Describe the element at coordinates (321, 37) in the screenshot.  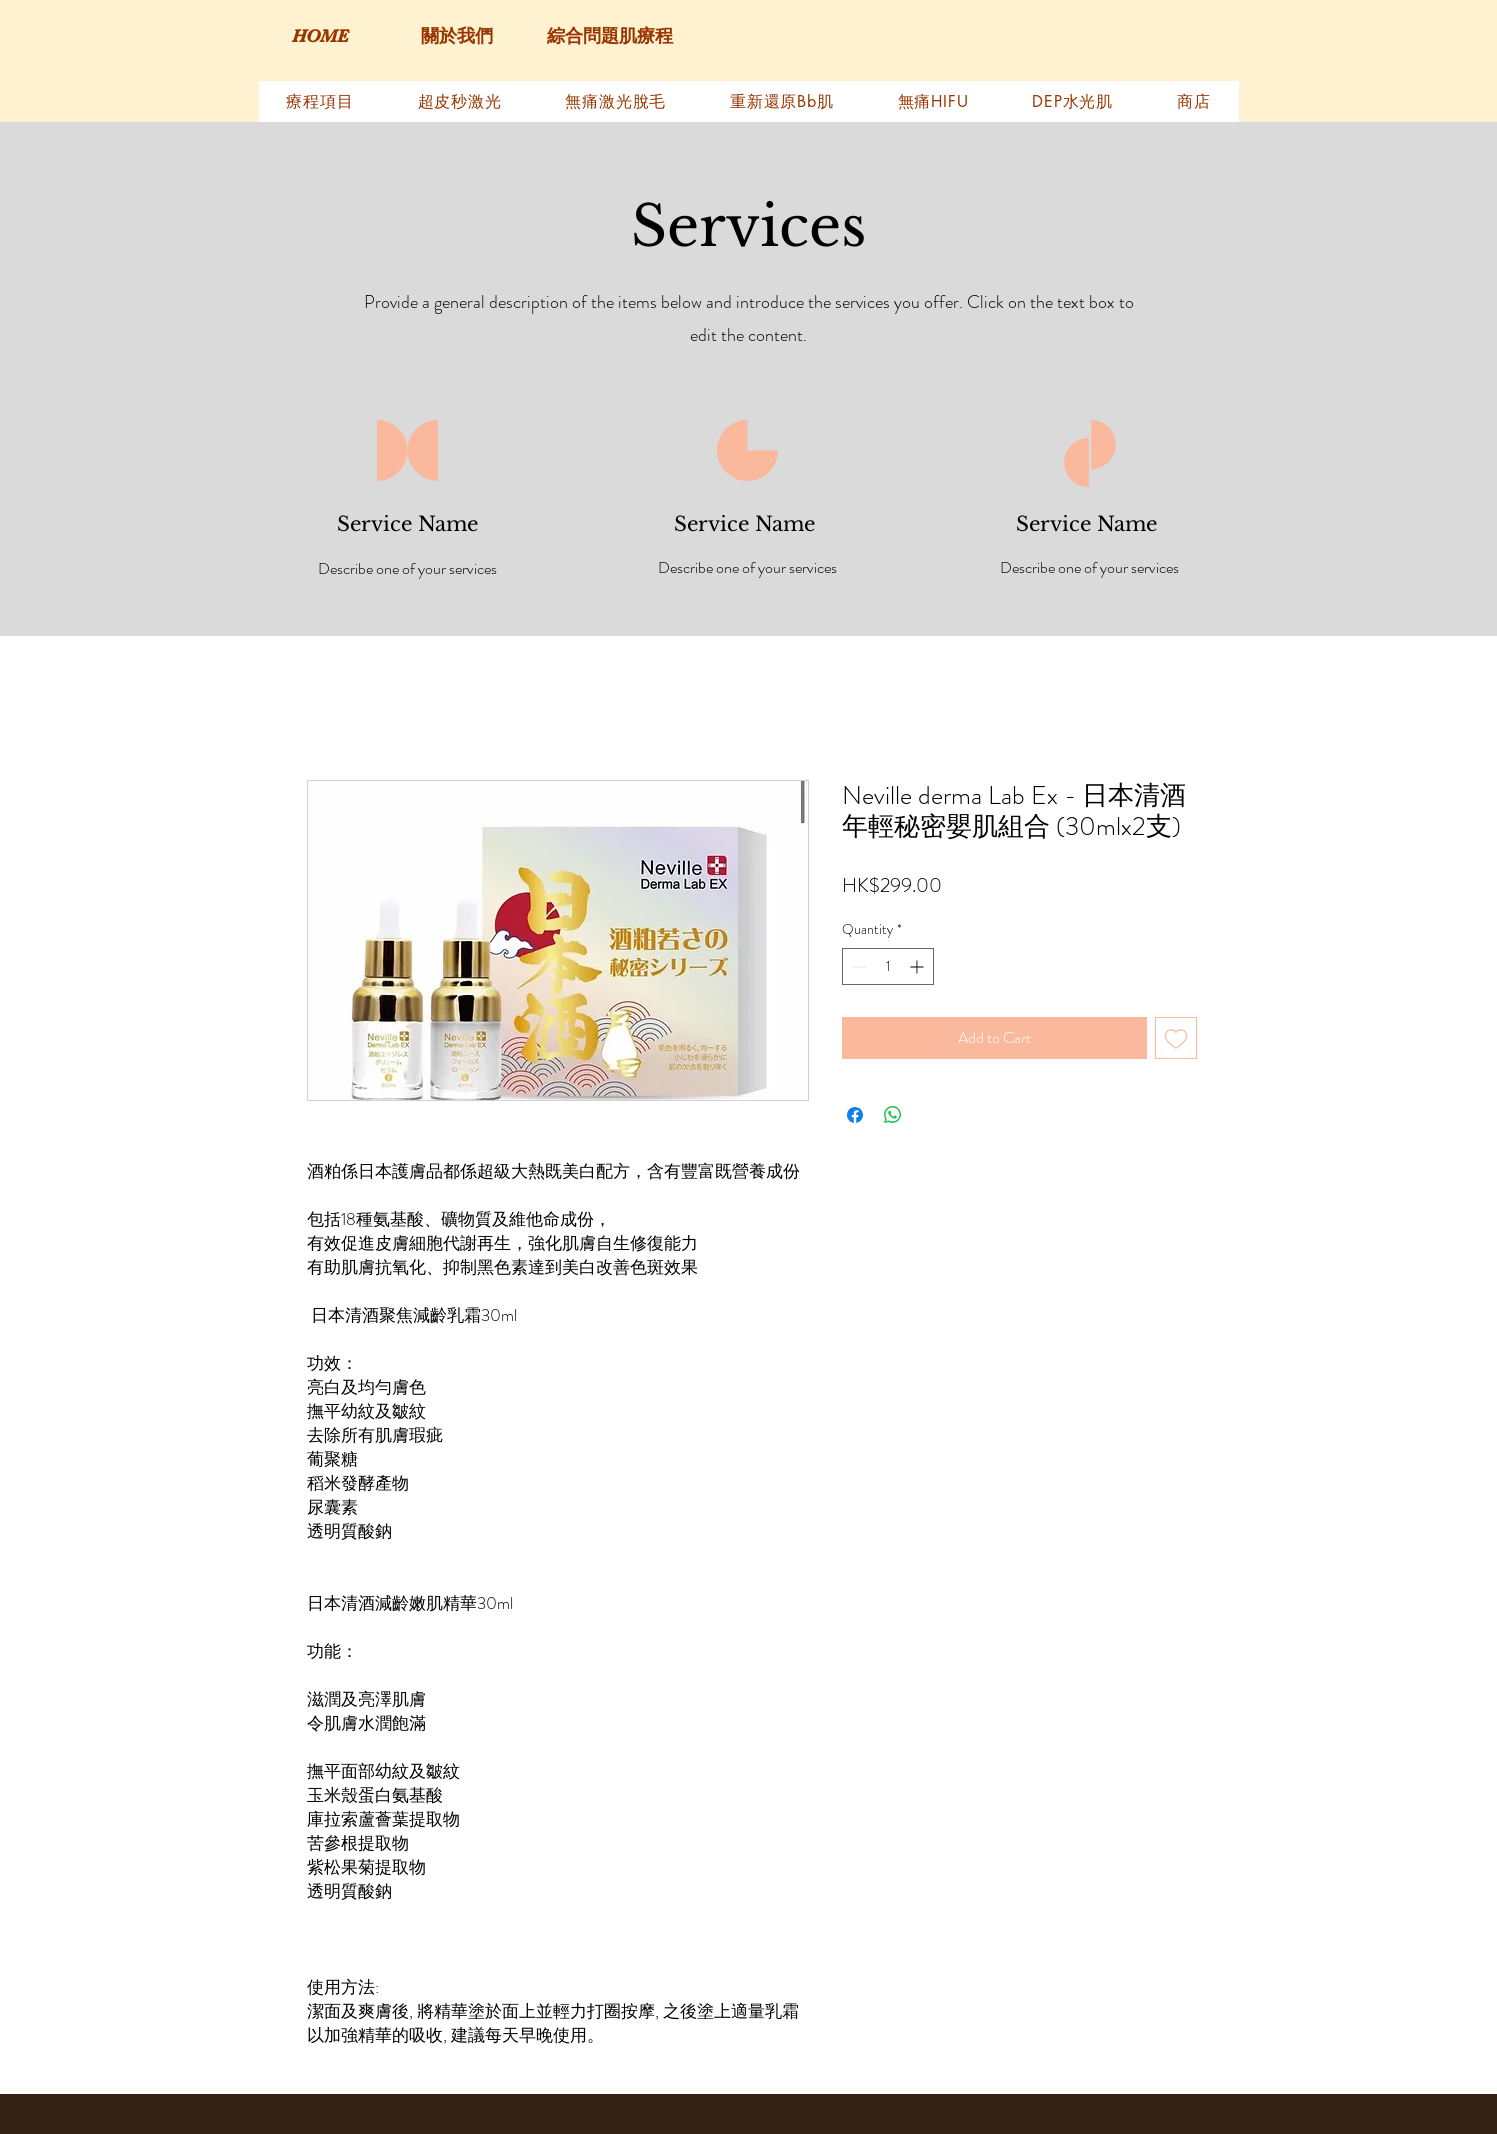
I see `[HOME]` at that location.